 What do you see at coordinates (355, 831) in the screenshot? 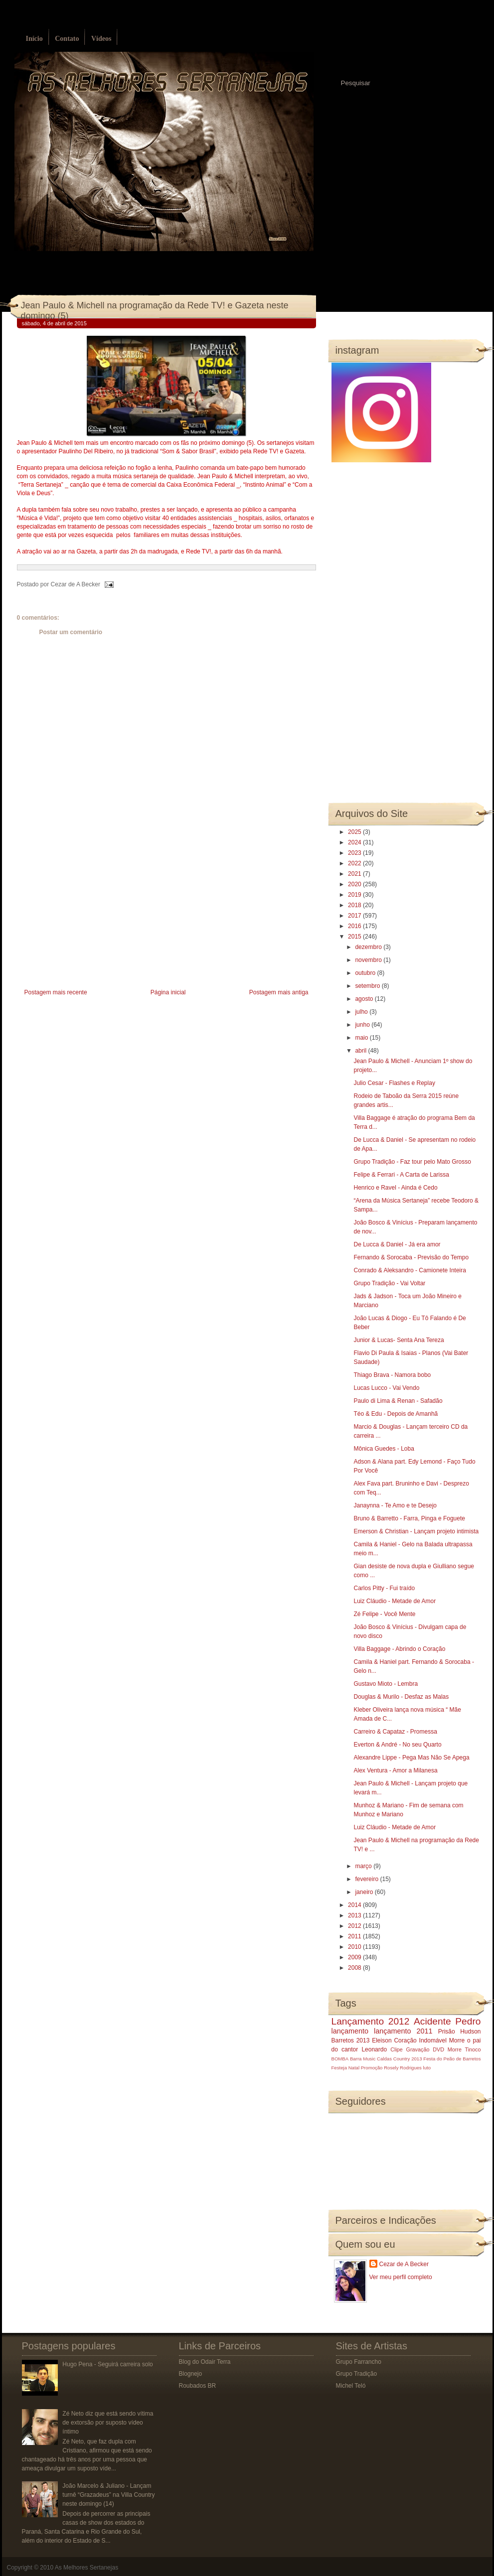
I see `2025` at bounding box center [355, 831].